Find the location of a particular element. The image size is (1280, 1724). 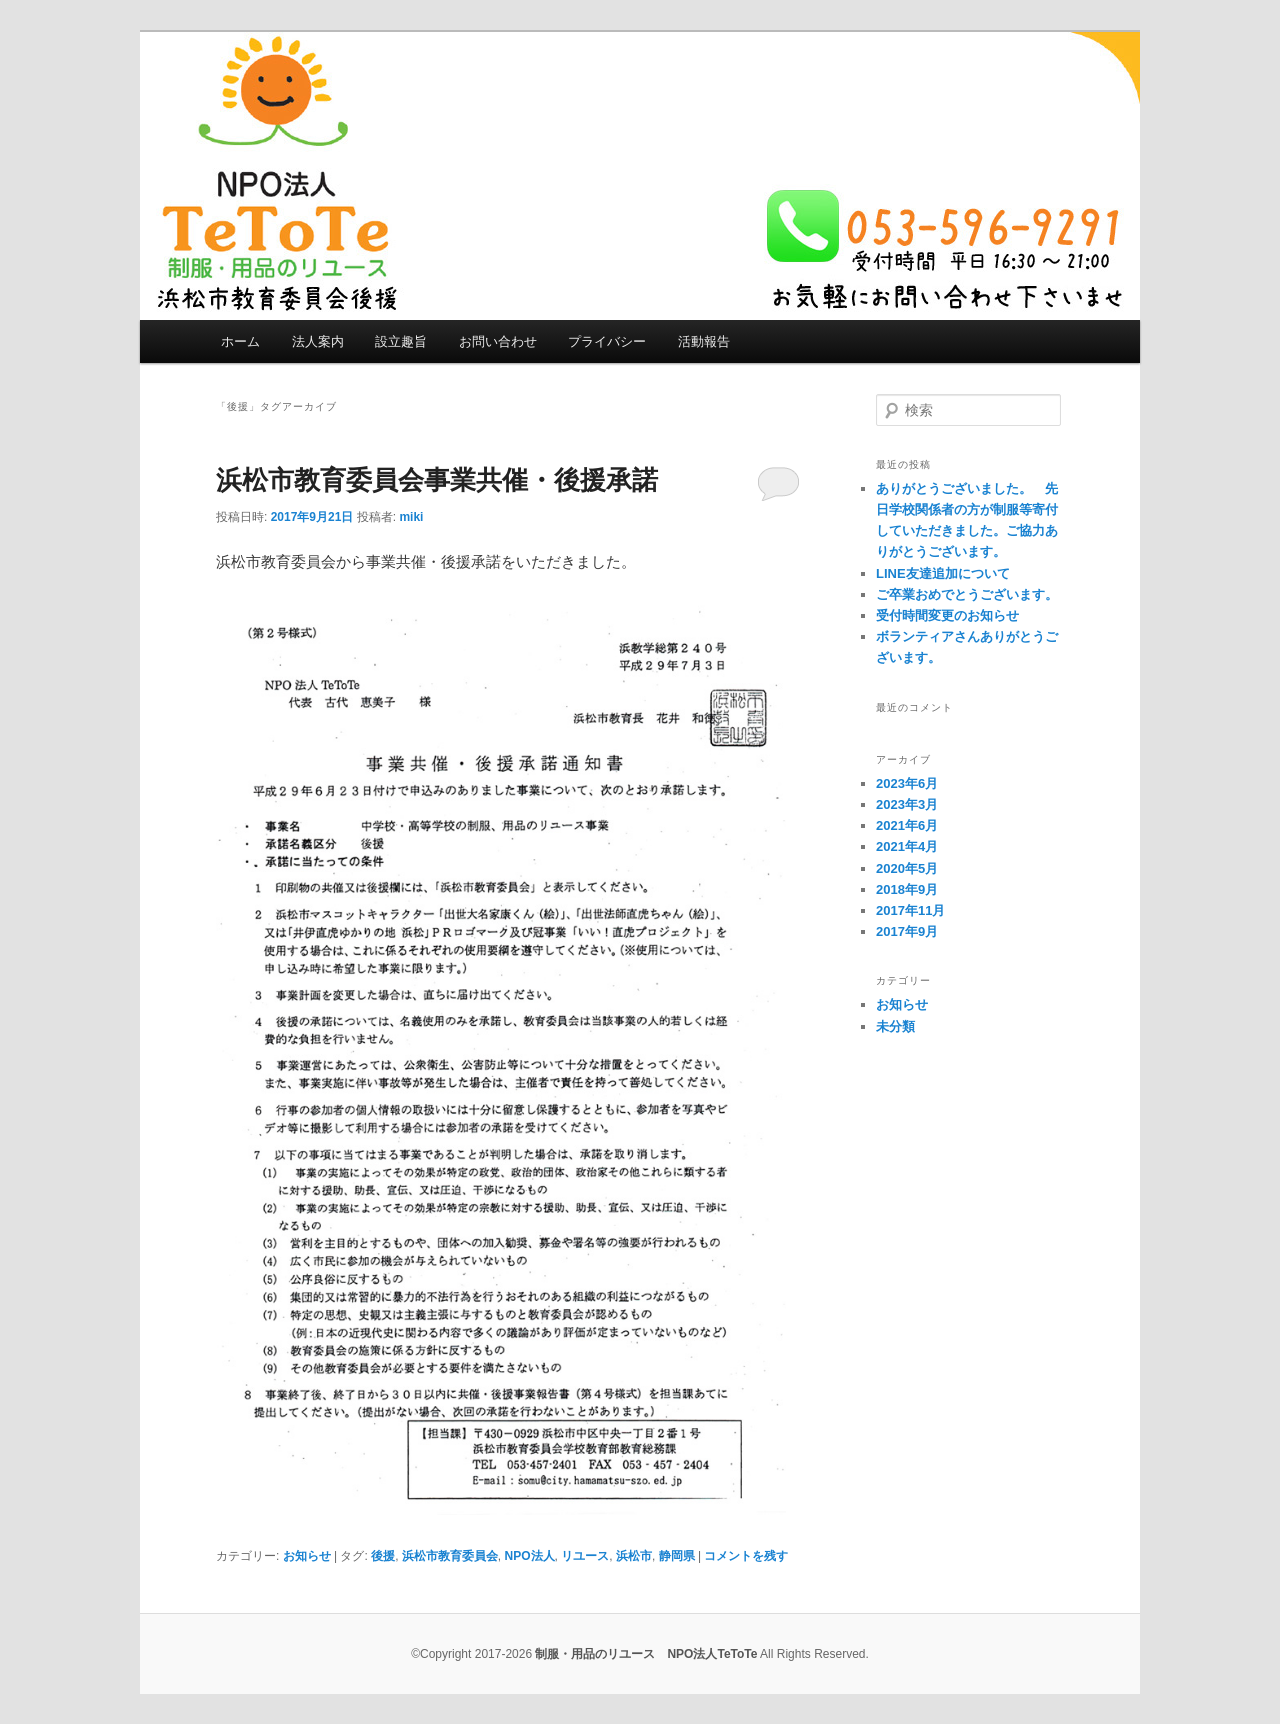

法人案内 is located at coordinates (318, 341).